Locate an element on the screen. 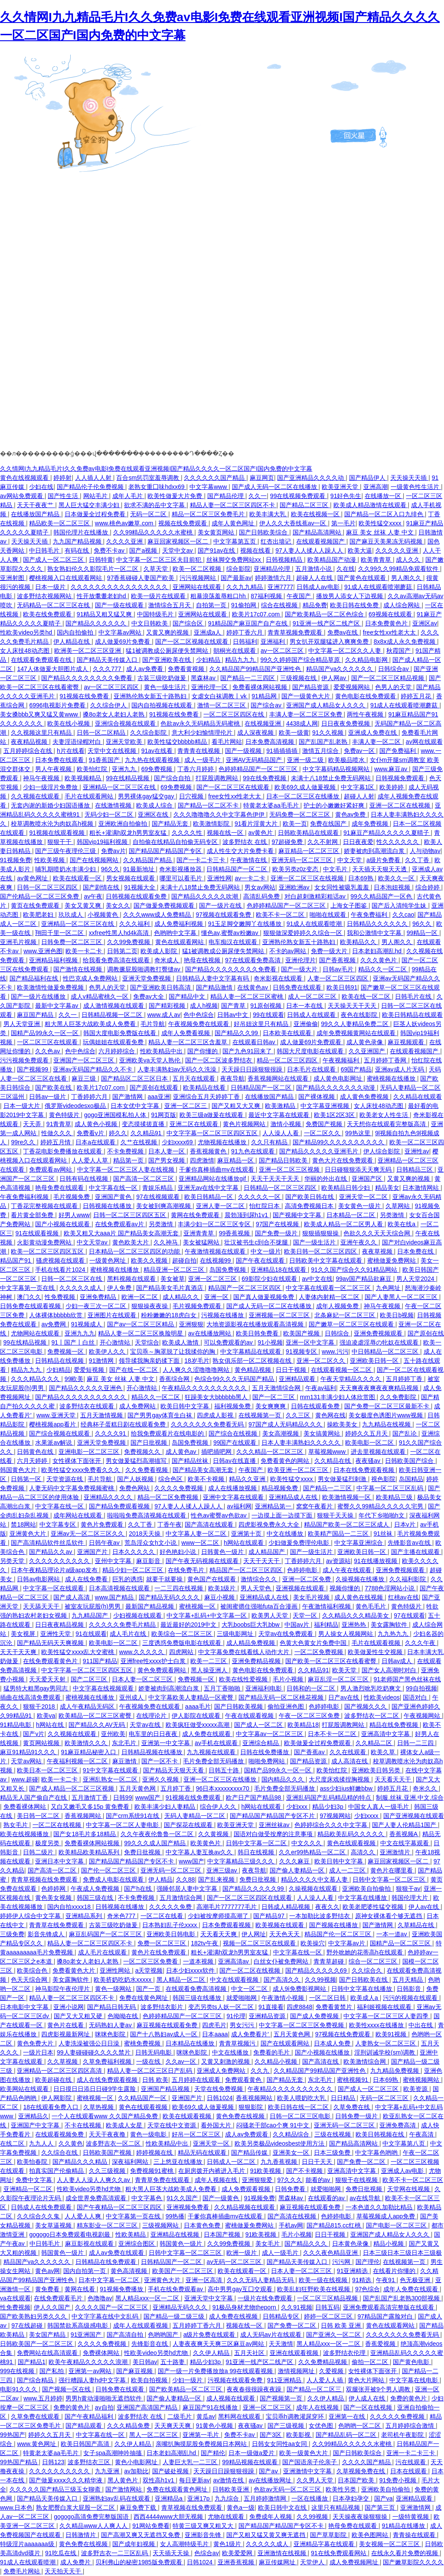  最近最好的2019中文 is located at coordinates (189, 1624).